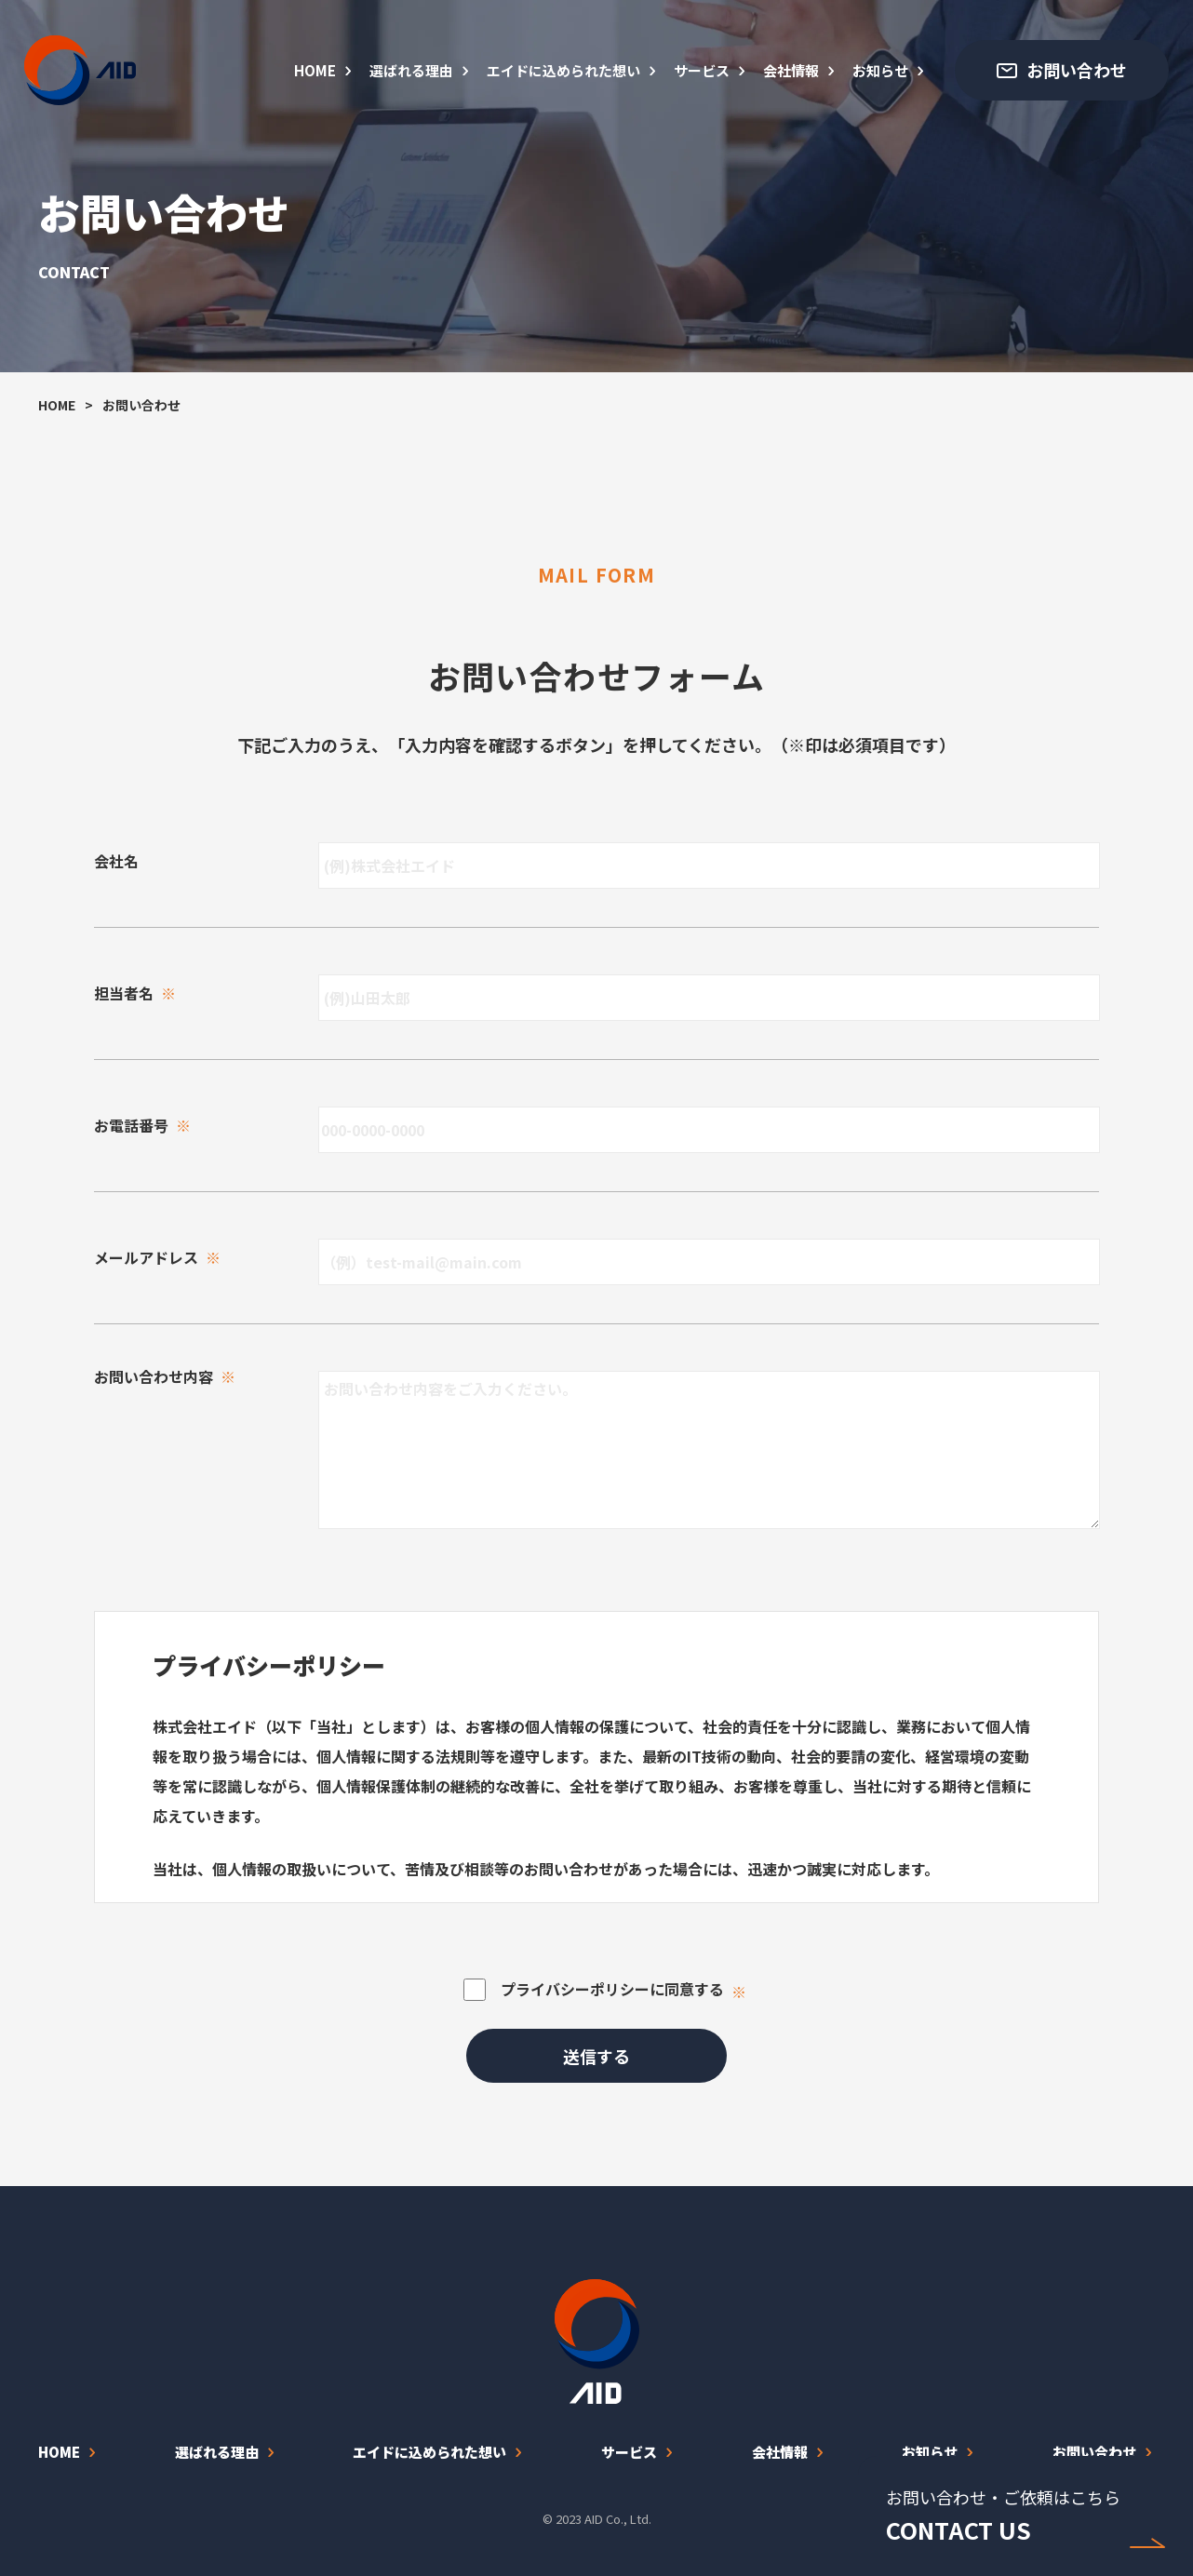 The height and width of the screenshot is (2576, 1193). What do you see at coordinates (315, 70) in the screenshot?
I see `HOME` at bounding box center [315, 70].